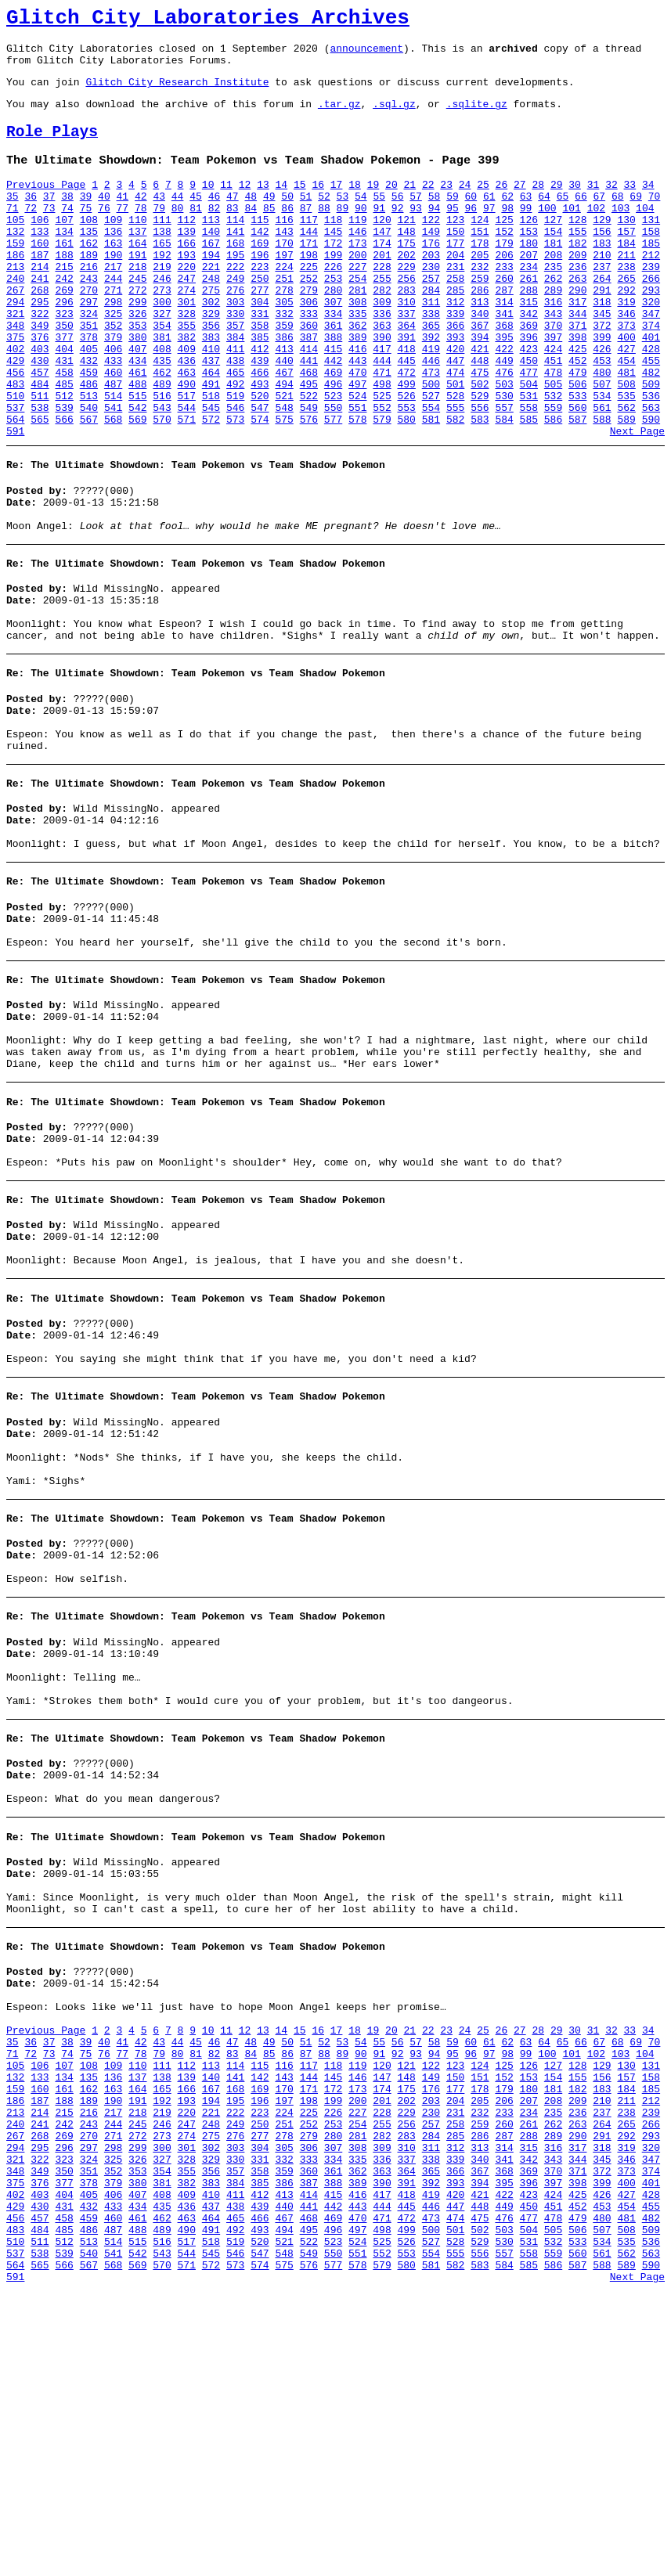 This screenshot has height=2576, width=671. What do you see at coordinates (504, 290) in the screenshot?
I see `206` at bounding box center [504, 290].